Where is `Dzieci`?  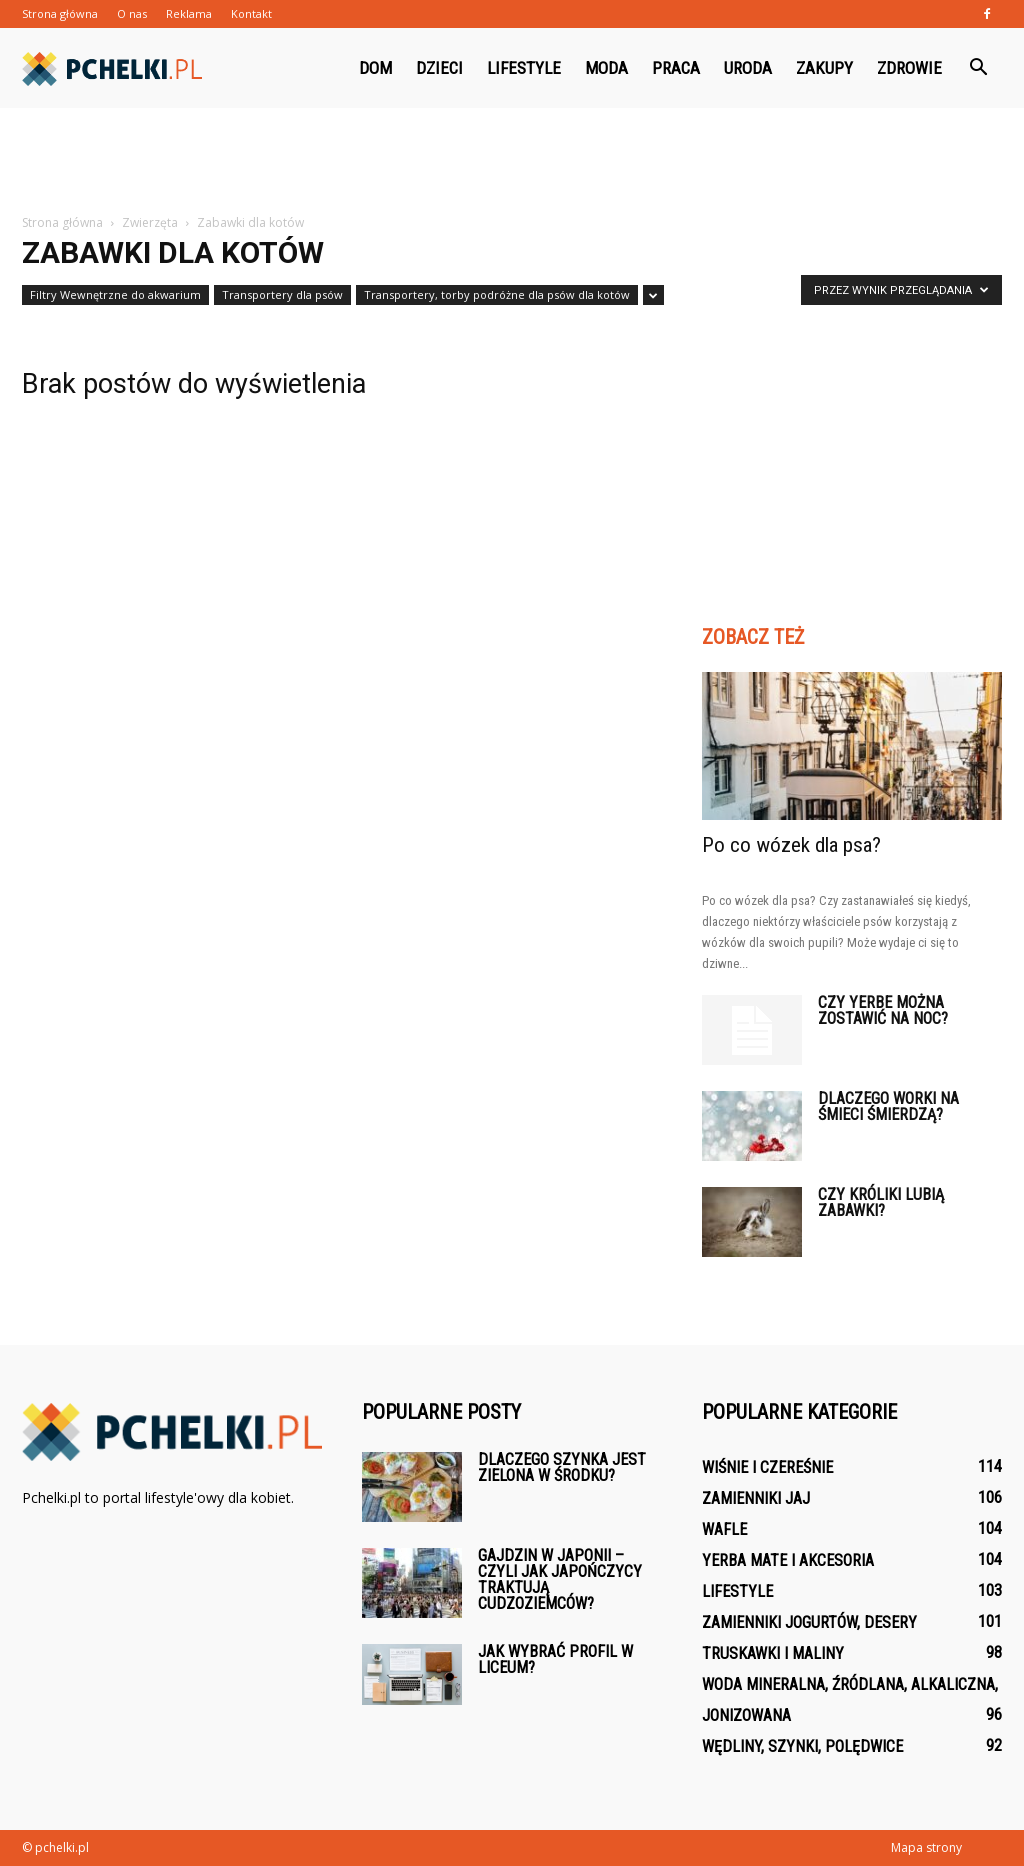 Dzieci is located at coordinates (439, 68).